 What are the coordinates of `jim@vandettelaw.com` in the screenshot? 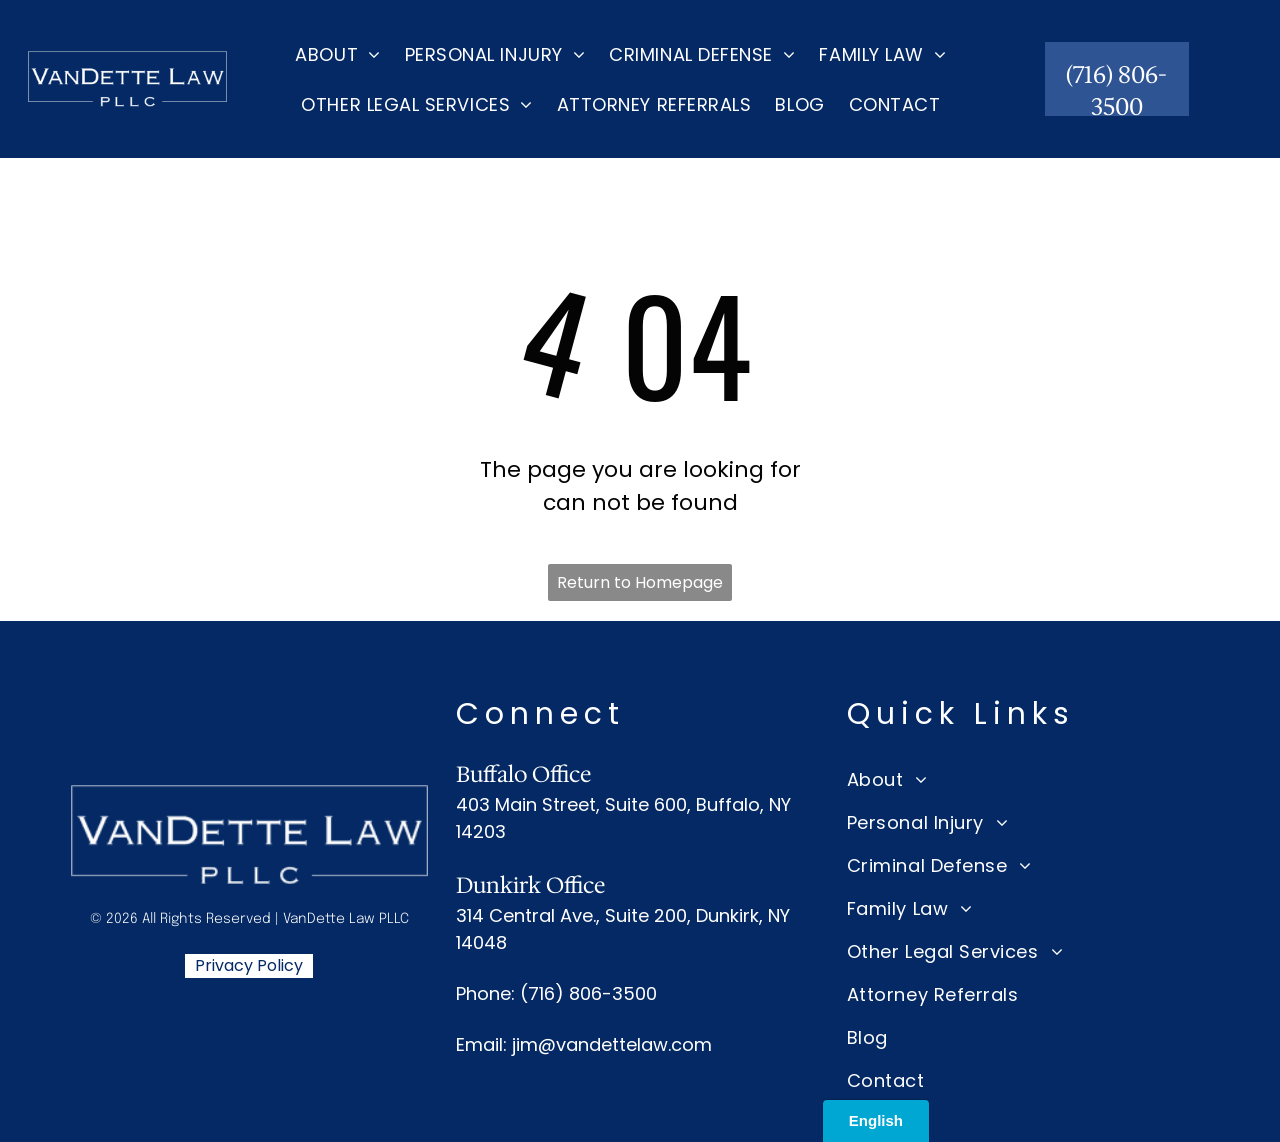 It's located at (612, 1044).